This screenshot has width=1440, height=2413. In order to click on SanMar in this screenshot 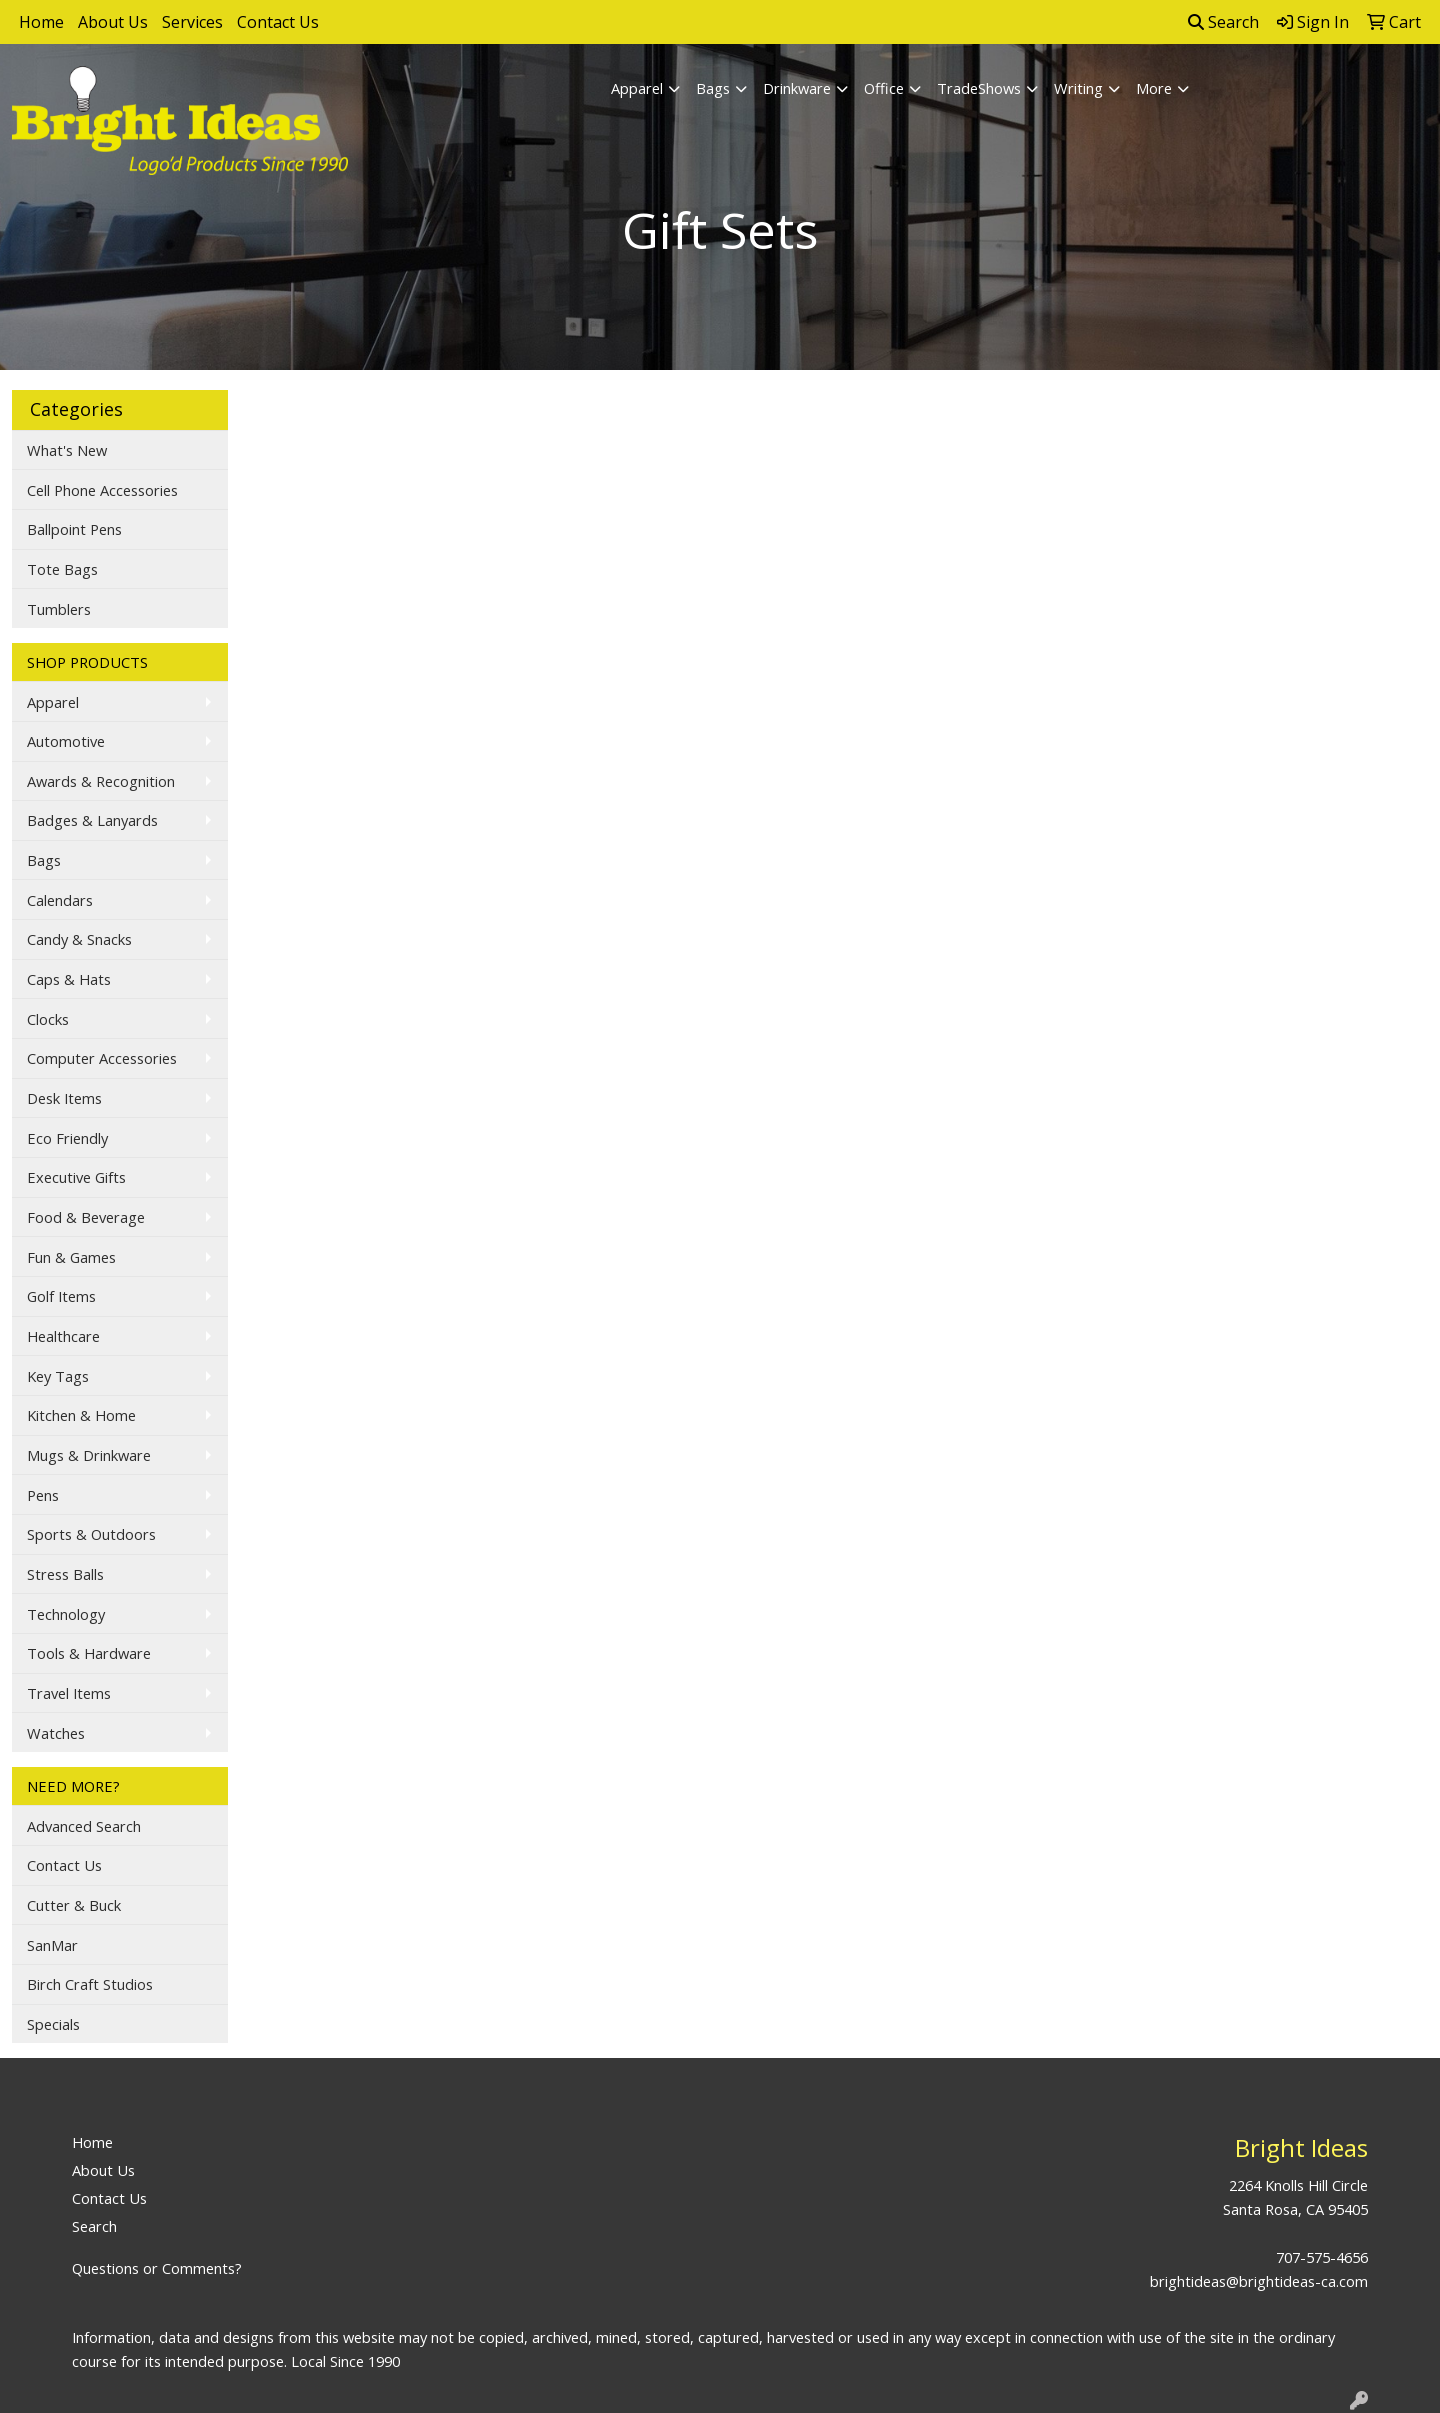, I will do `click(52, 1945)`.